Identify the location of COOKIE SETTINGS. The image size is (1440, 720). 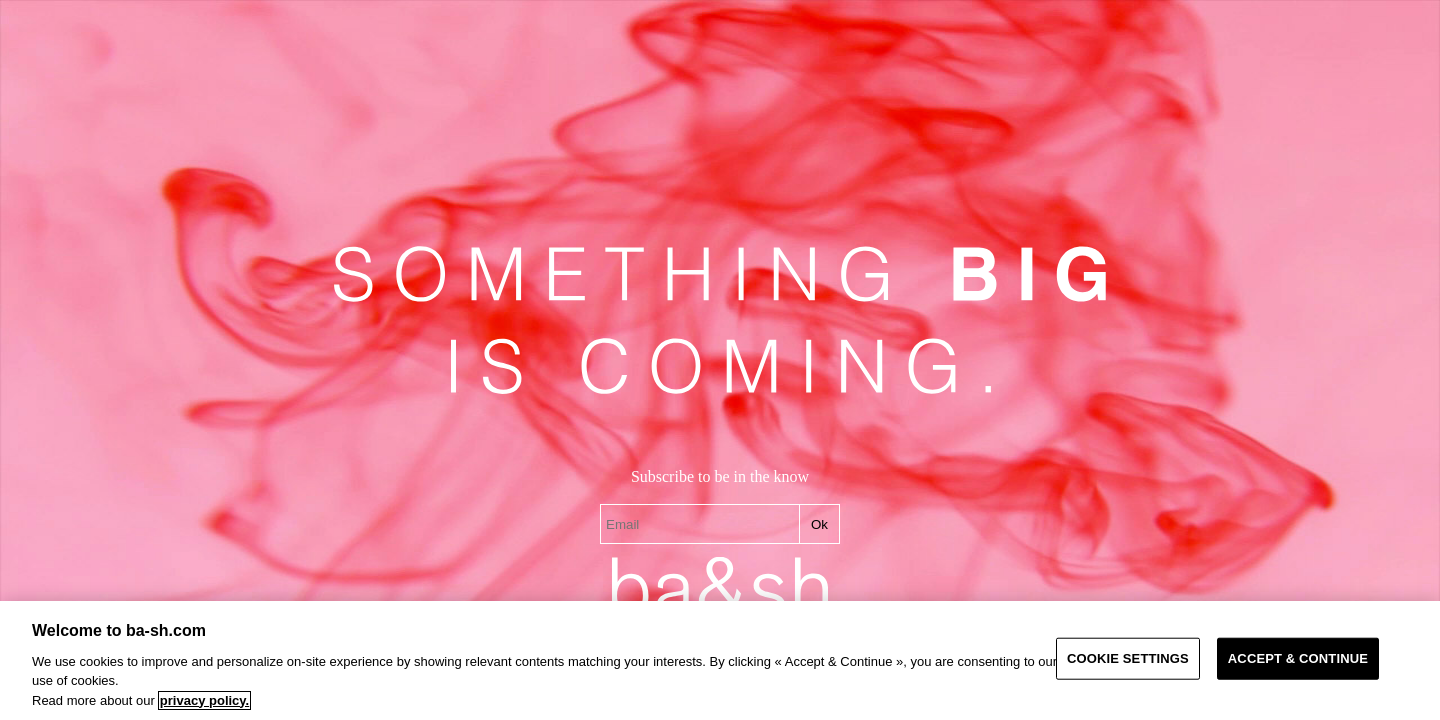
(1128, 658).